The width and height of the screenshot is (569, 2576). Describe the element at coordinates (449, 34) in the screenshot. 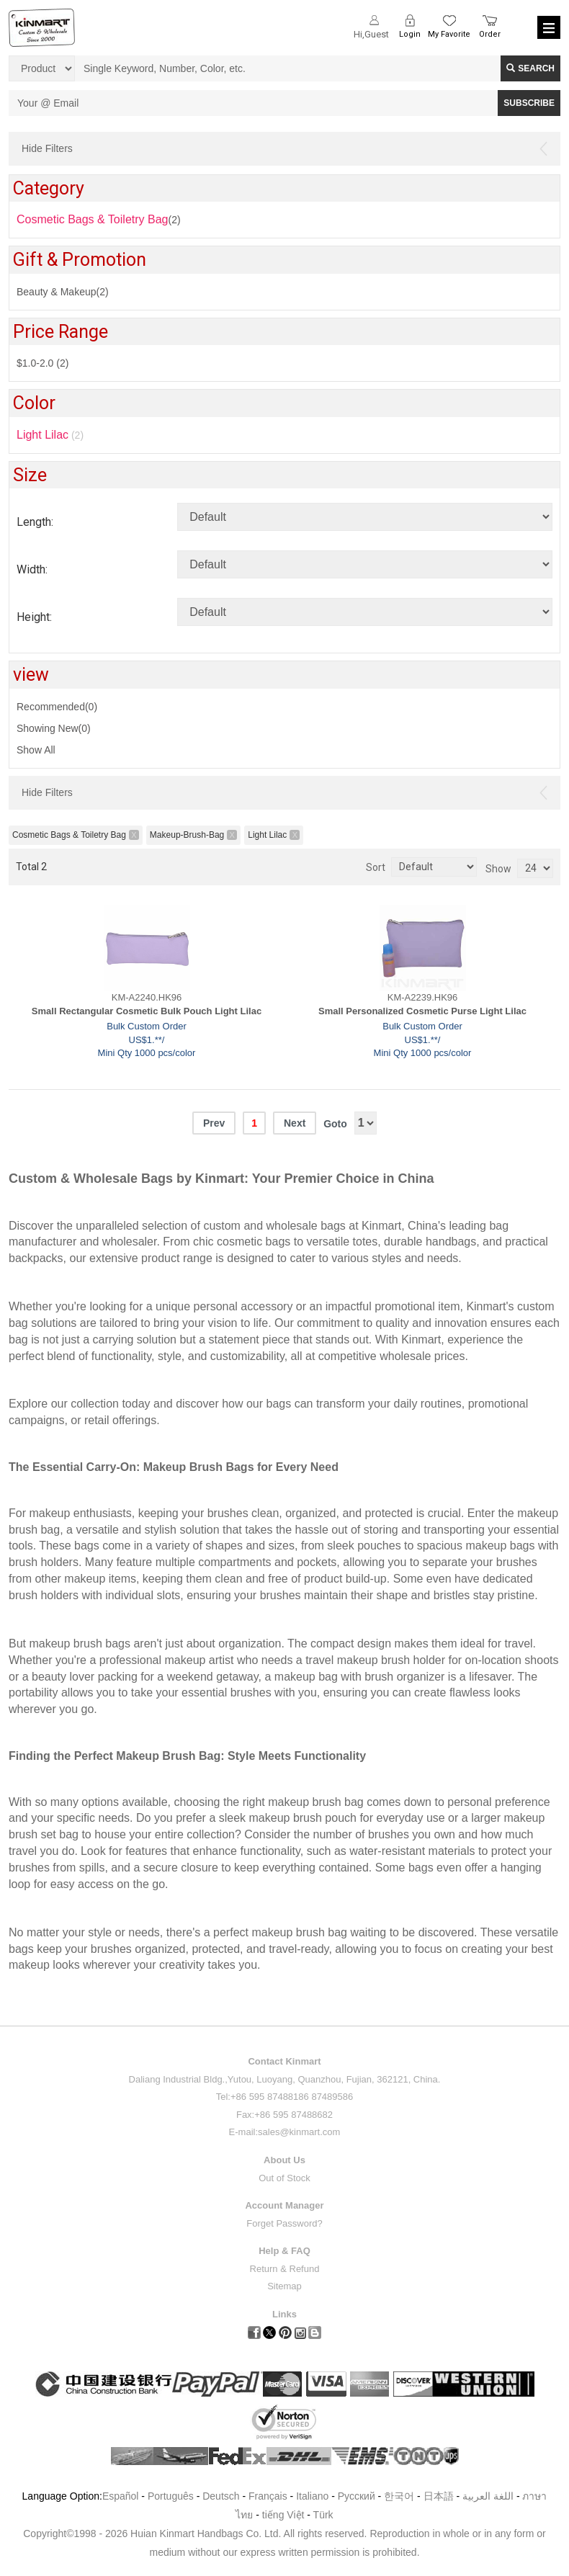

I see `My Favorite` at that location.